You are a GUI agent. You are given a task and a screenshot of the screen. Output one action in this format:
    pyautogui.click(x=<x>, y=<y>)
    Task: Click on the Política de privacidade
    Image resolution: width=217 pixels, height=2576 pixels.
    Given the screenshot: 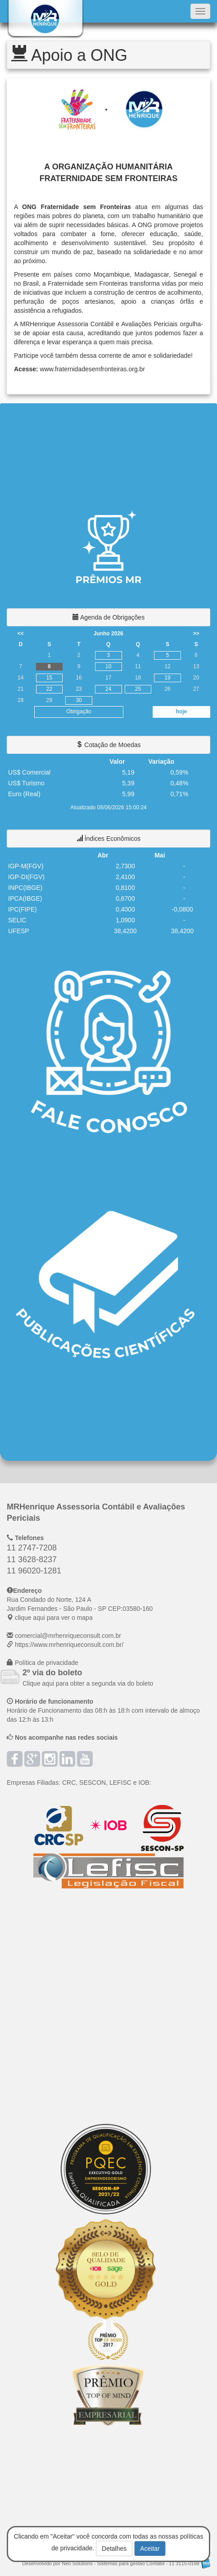 What is the action you would take?
    pyautogui.click(x=46, y=1662)
    